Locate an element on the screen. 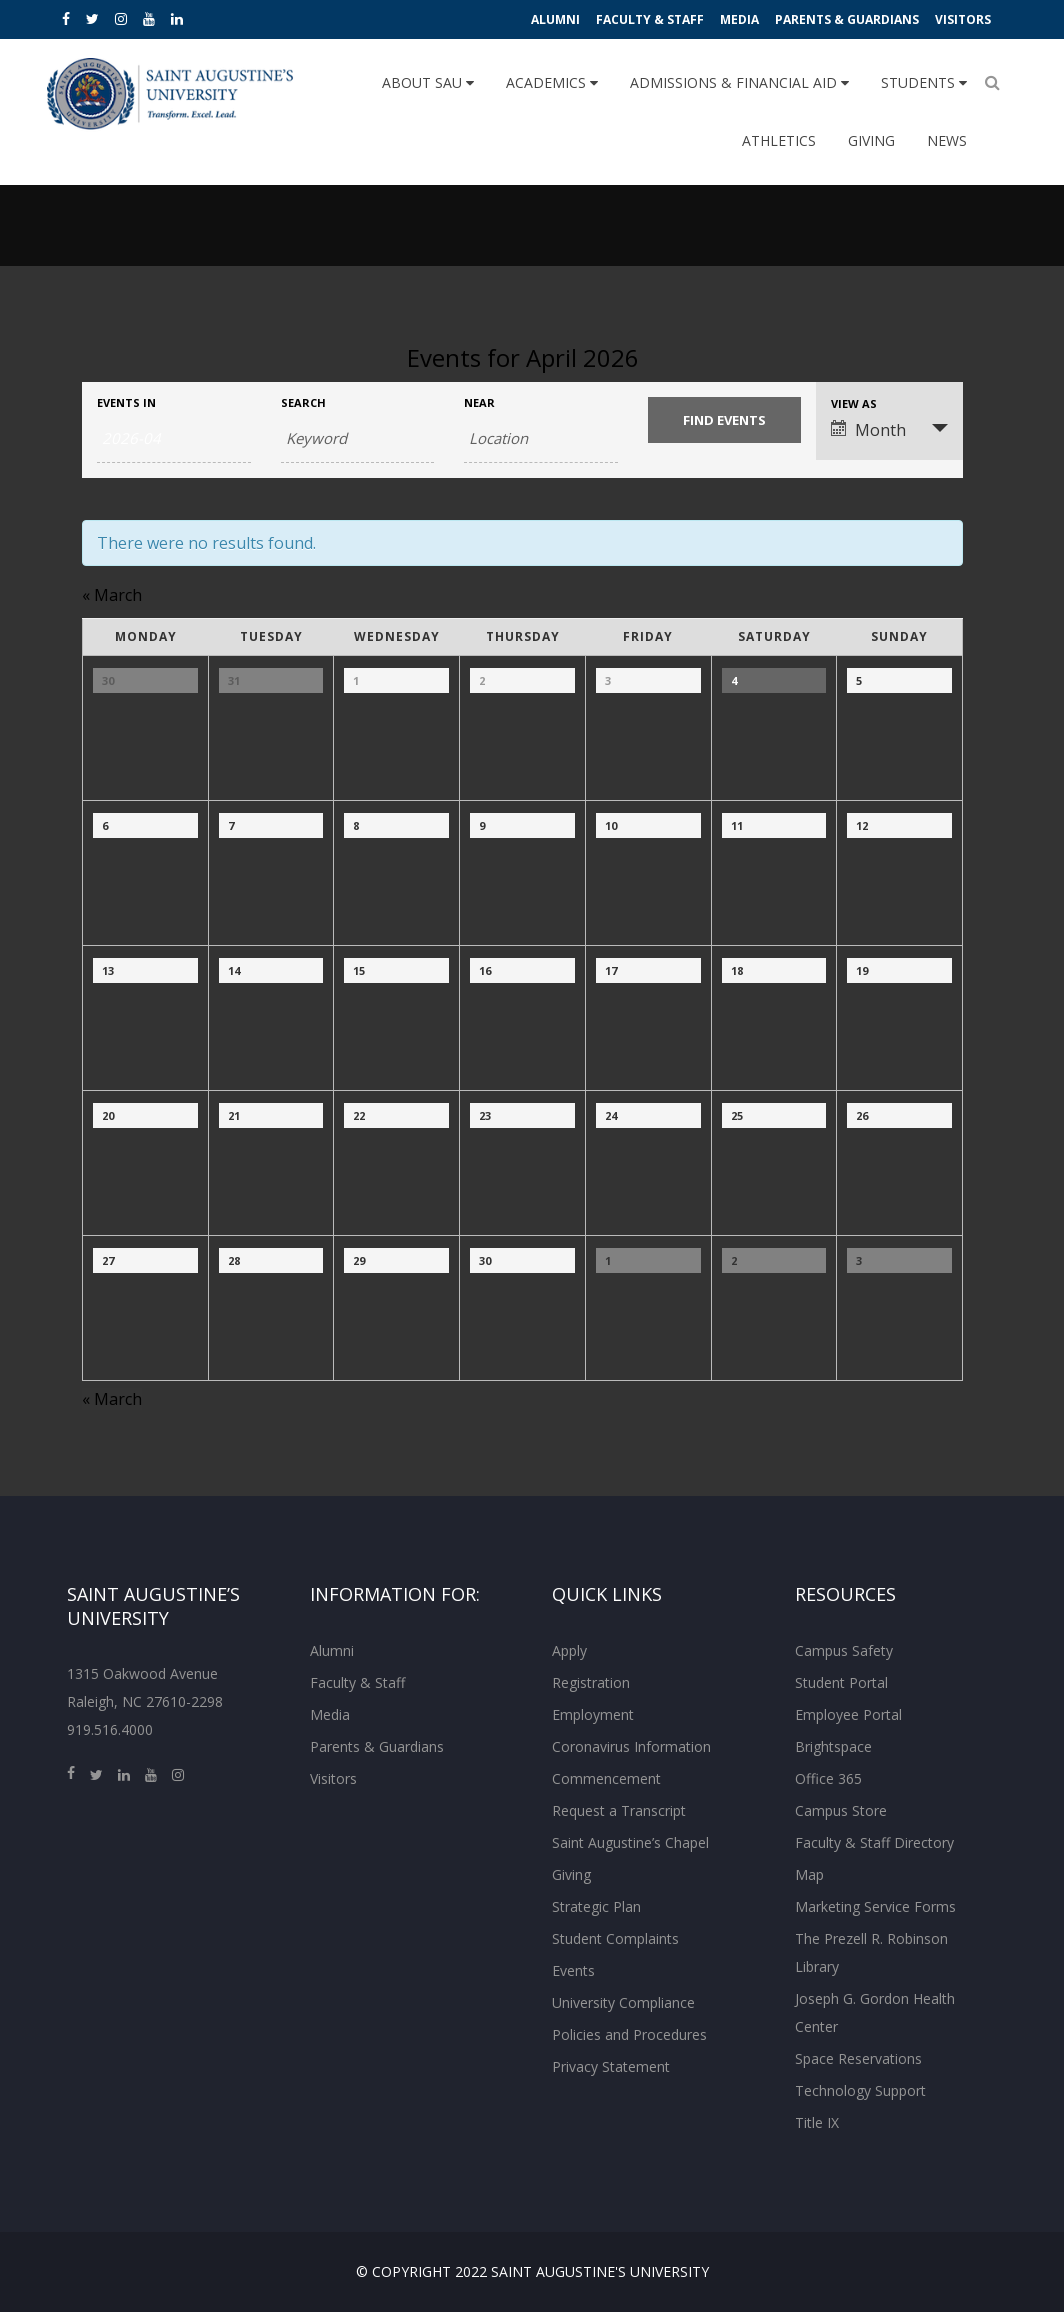 The image size is (1064, 2312). View As [View Events As] is located at coordinates (854, 403).